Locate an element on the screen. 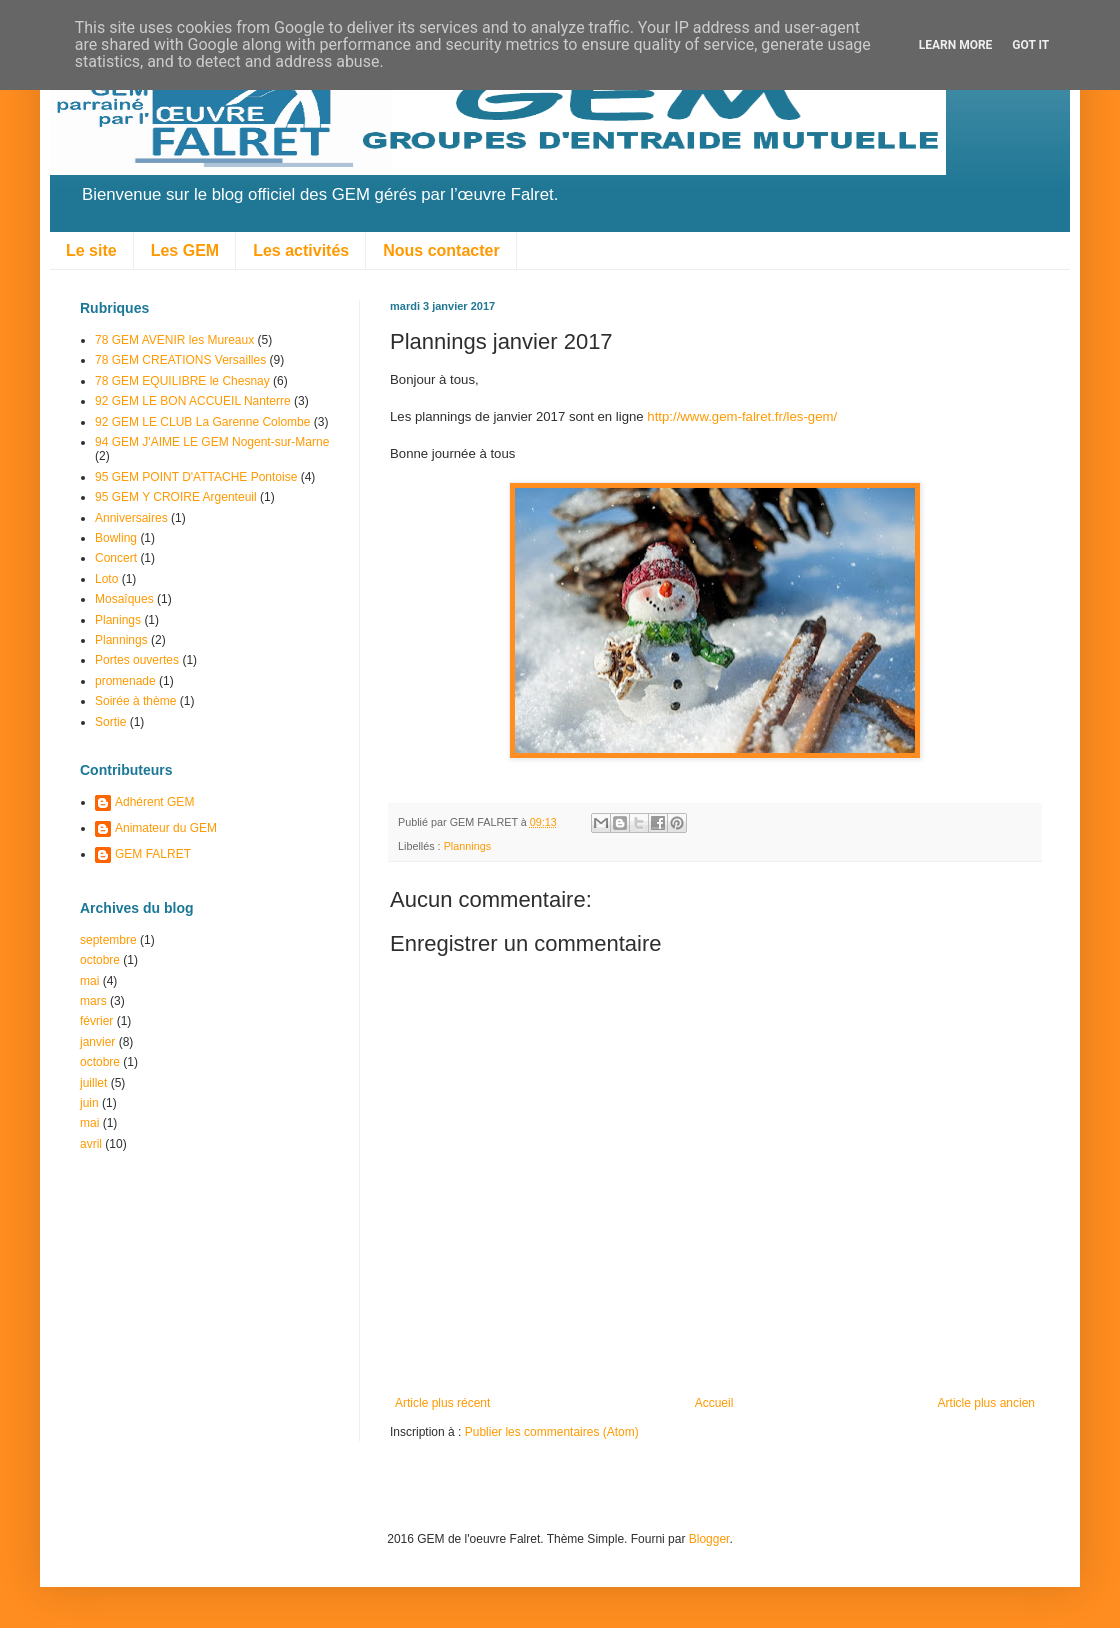 Image resolution: width=1120 pixels, height=1628 pixels. Les GEM is located at coordinates (185, 250).